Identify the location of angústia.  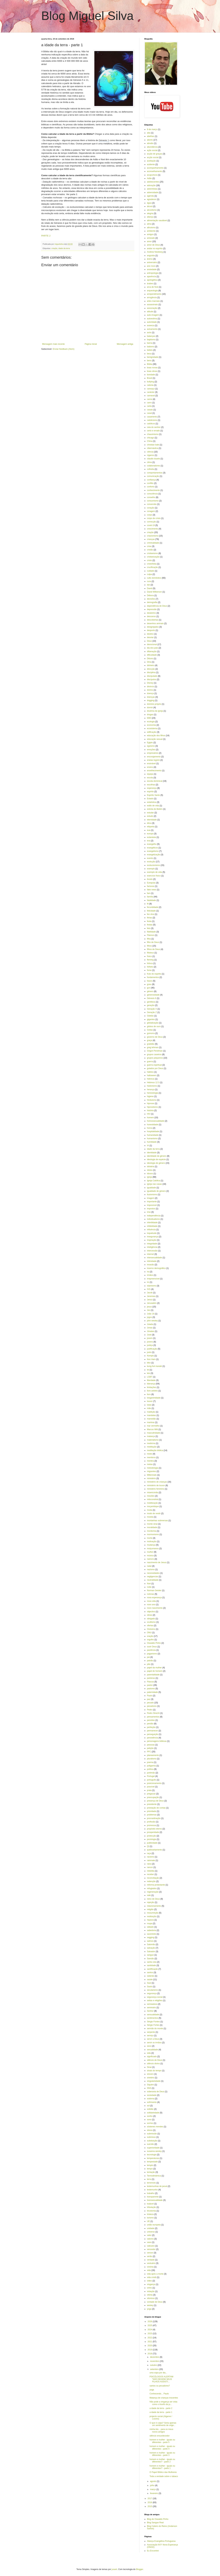
(151, 255).